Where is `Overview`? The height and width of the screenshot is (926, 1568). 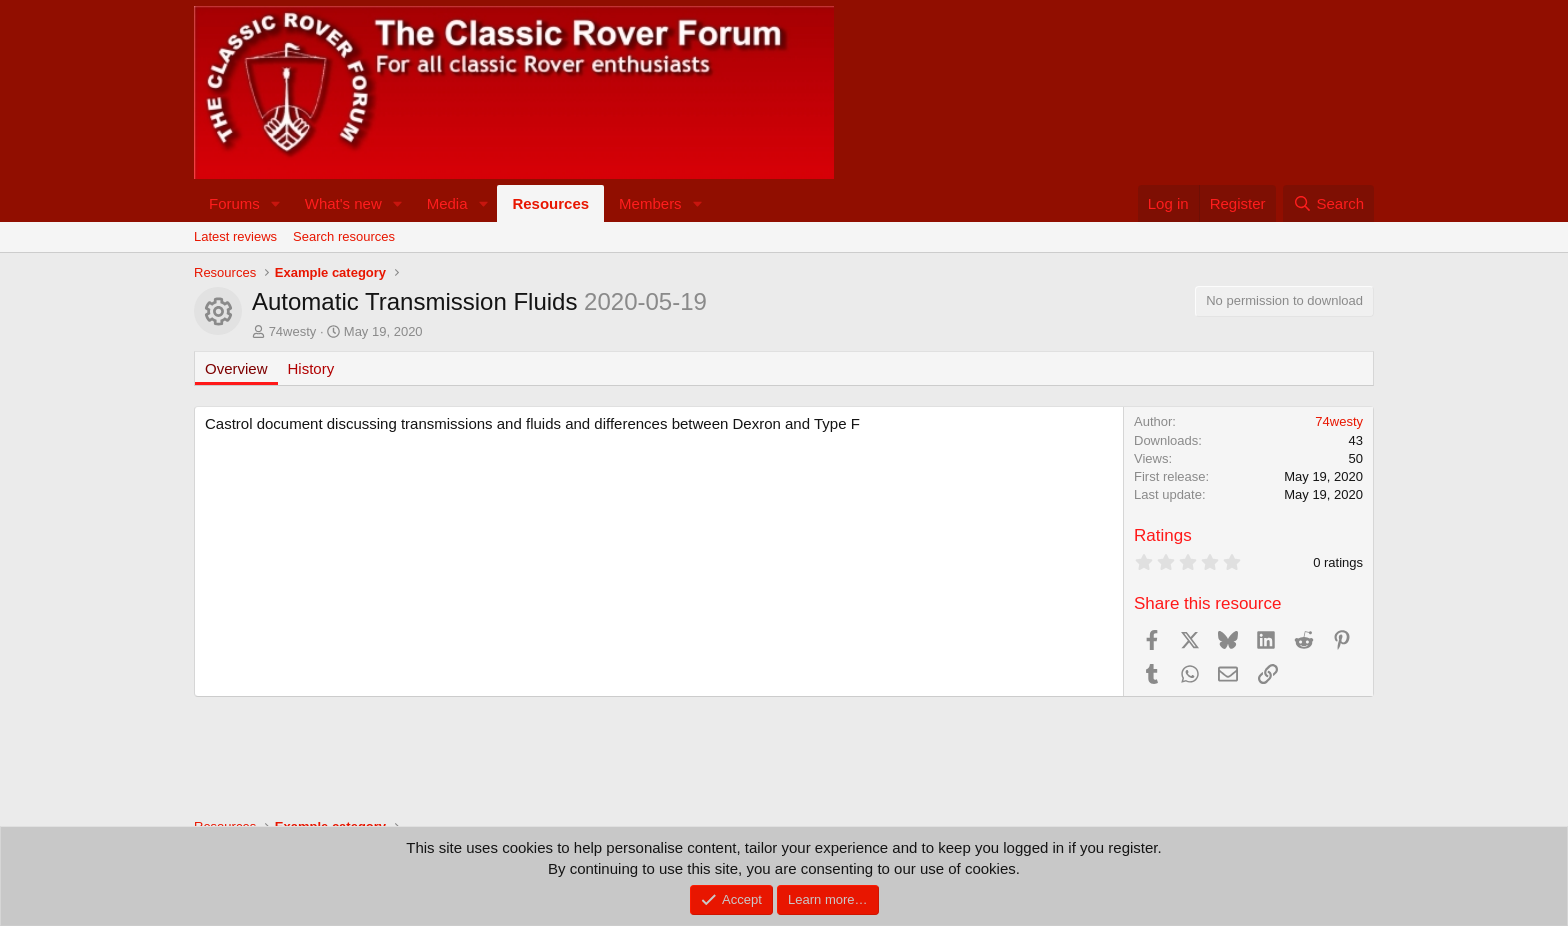
Overview is located at coordinates (236, 368).